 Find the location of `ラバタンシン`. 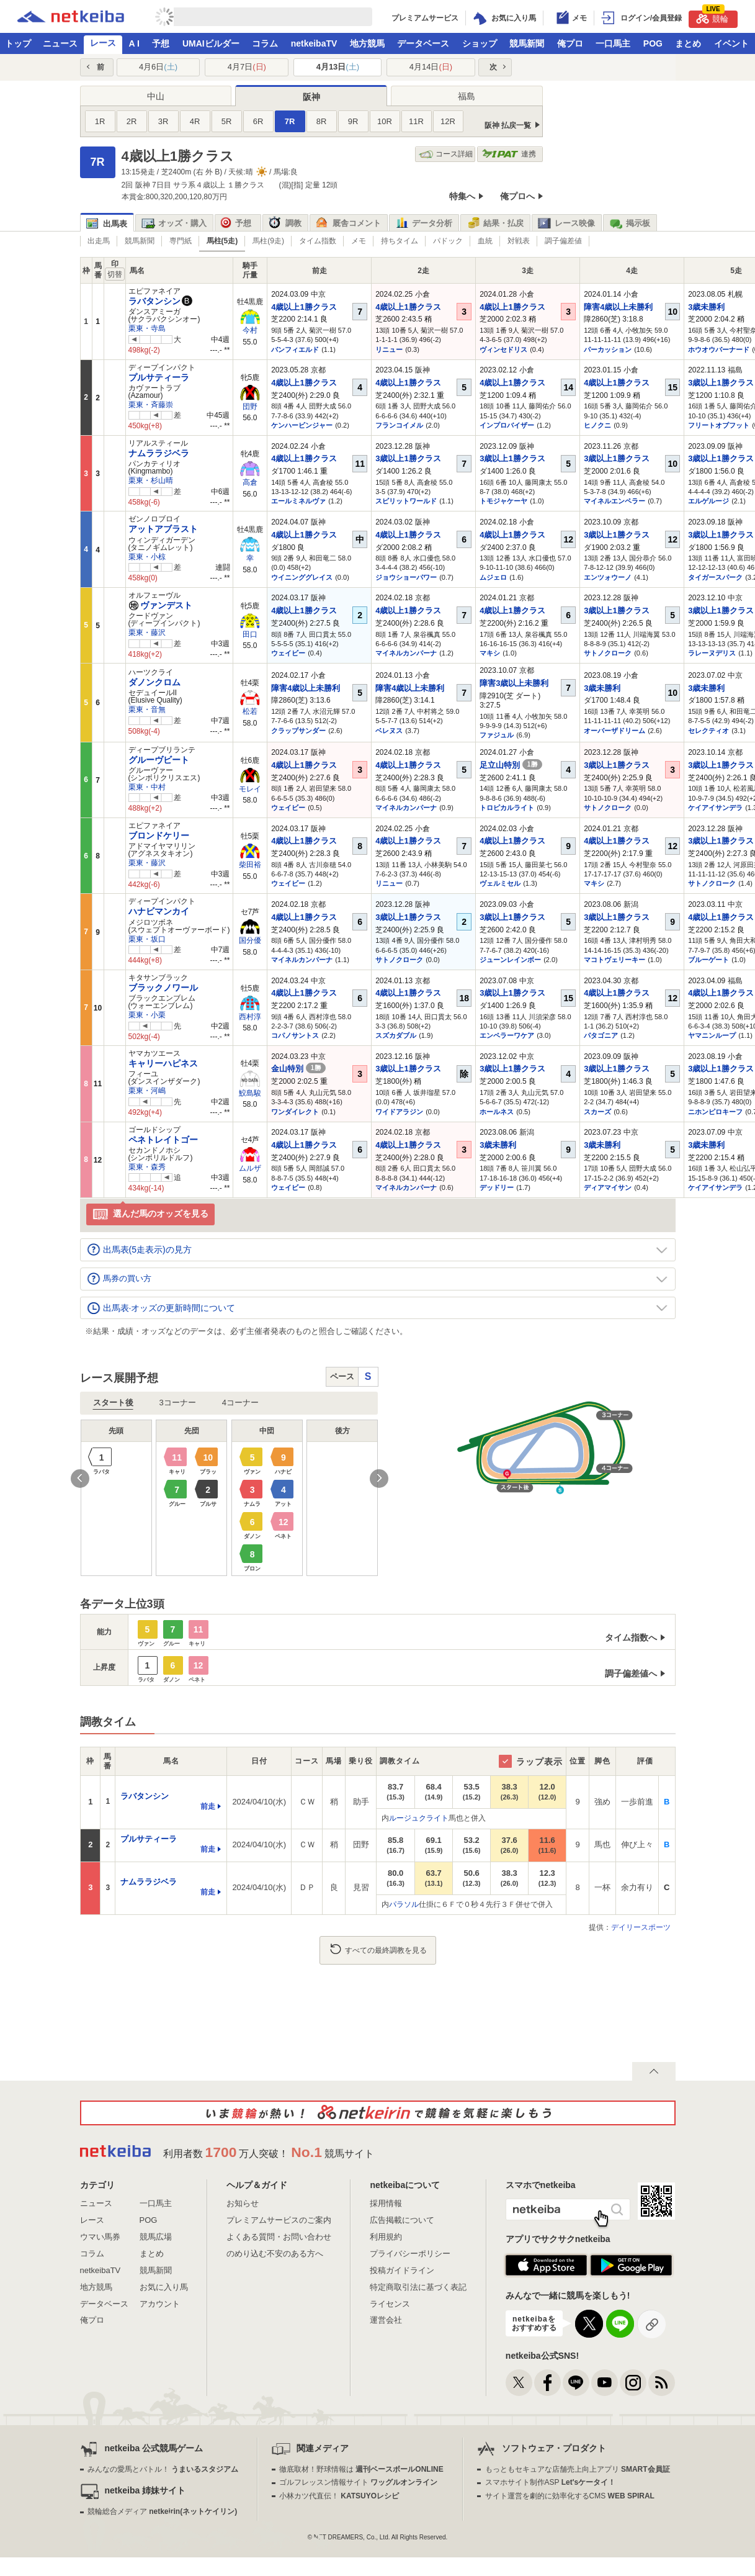

ラバタンシン is located at coordinates (154, 301).